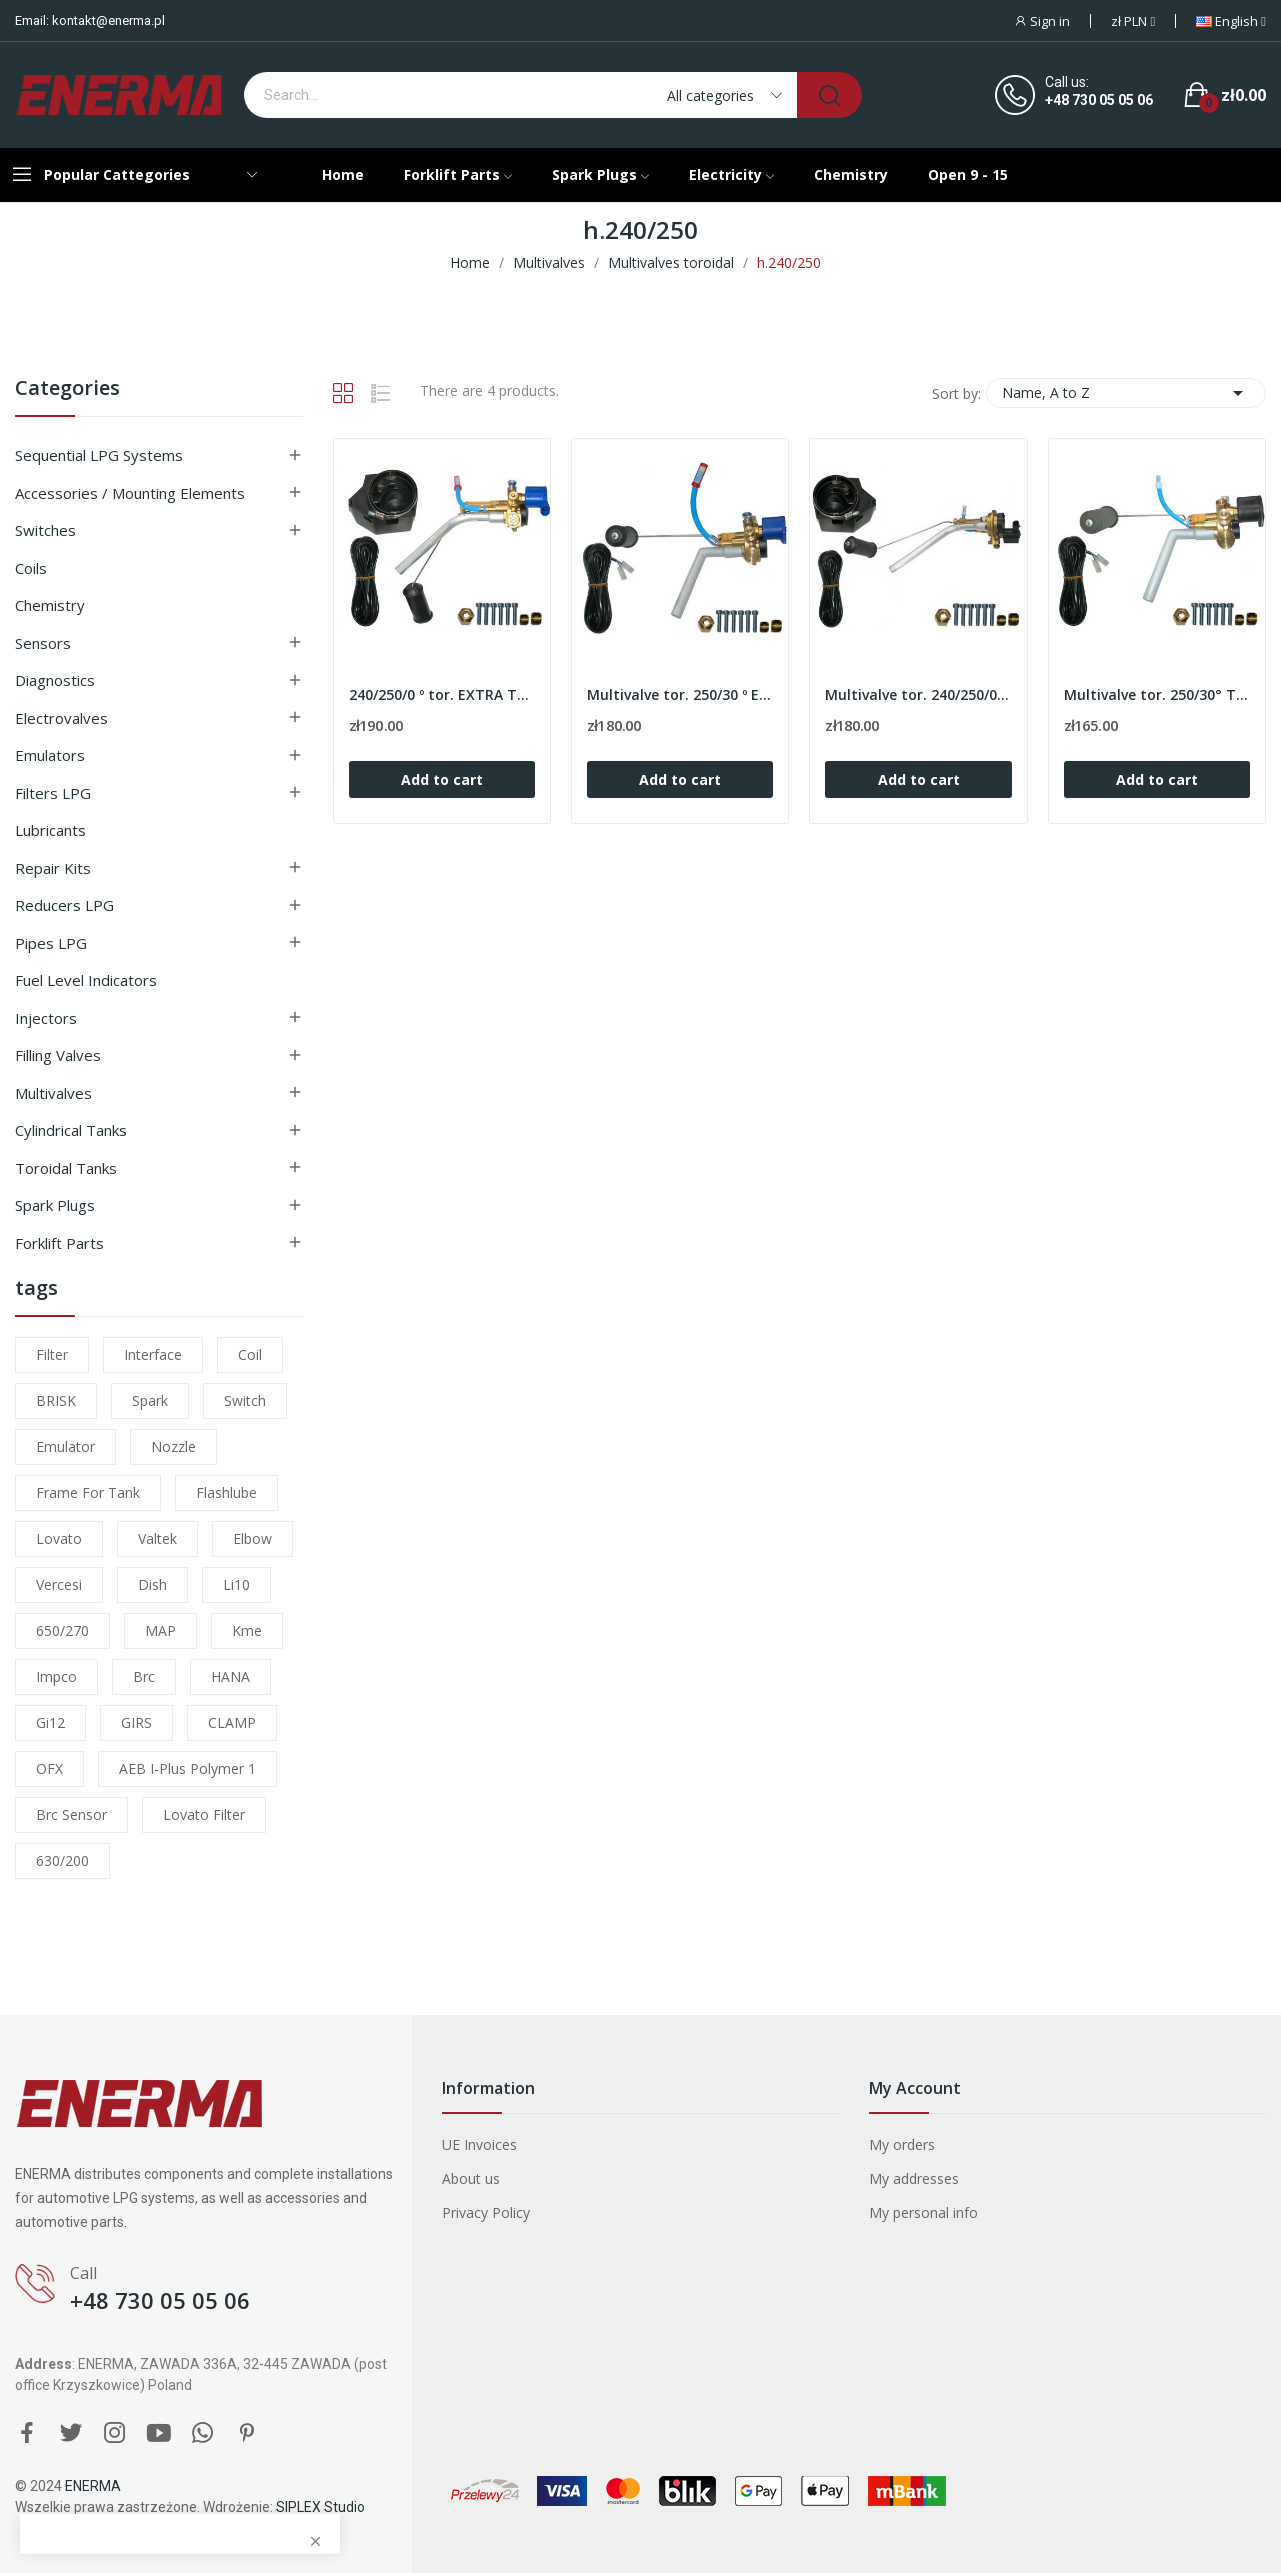 The image size is (1281, 2573). What do you see at coordinates (1157, 694) in the screenshot?
I see `Multivalve tor. 250/30° TOMASETTO` at bounding box center [1157, 694].